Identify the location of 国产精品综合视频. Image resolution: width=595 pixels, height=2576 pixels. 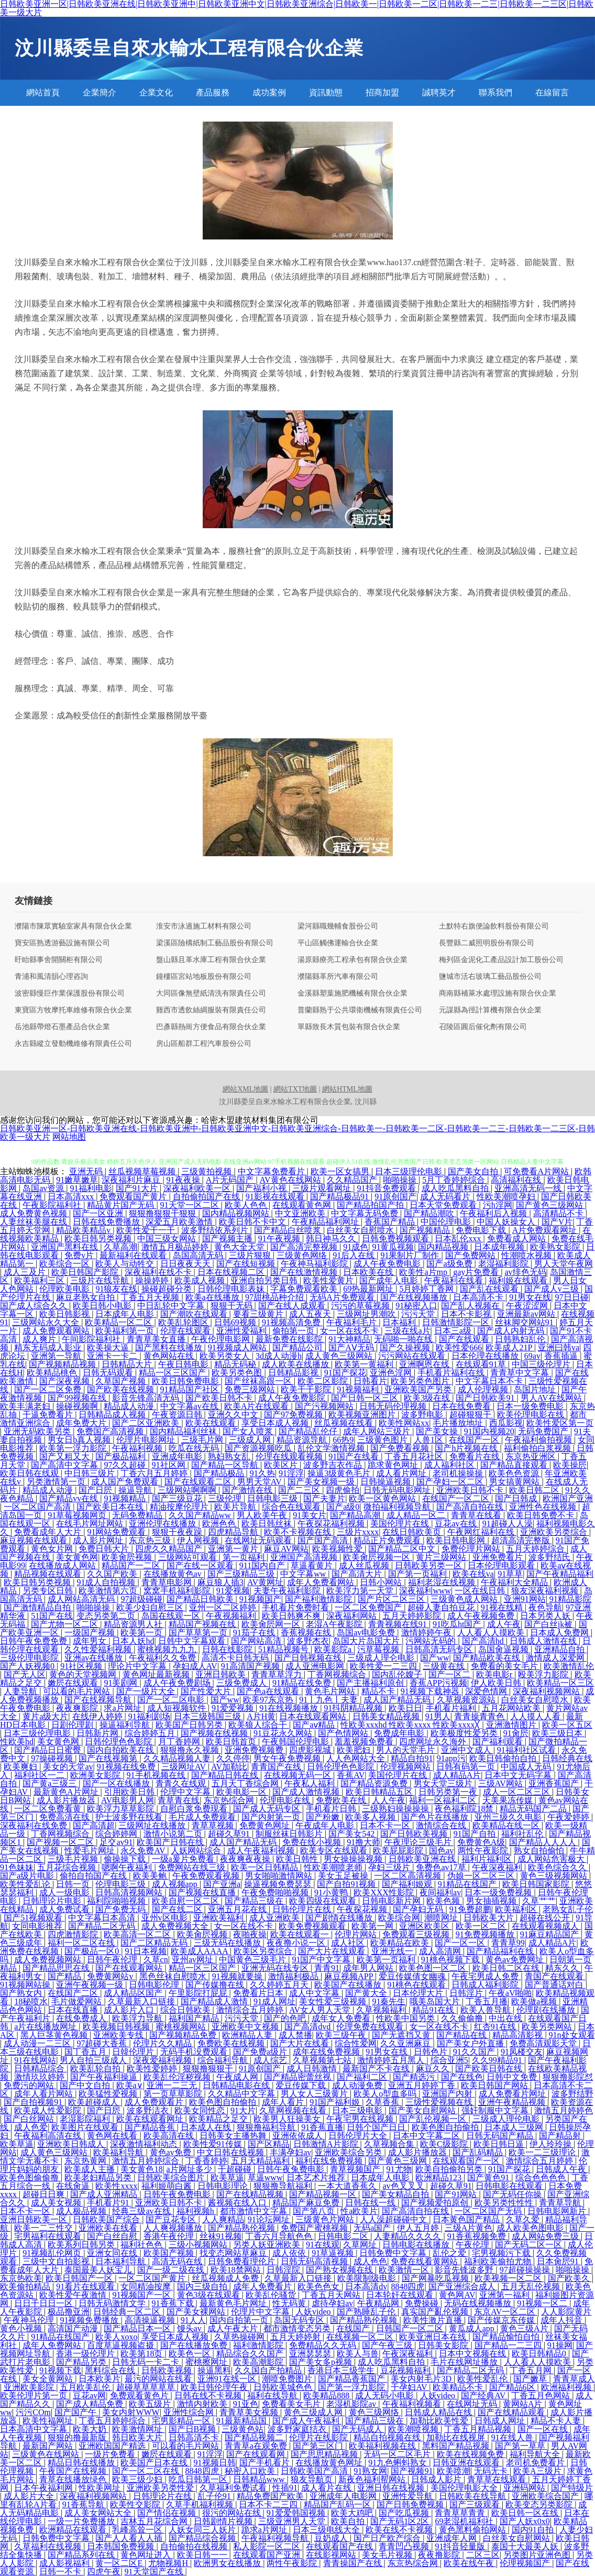
(203, 2538).